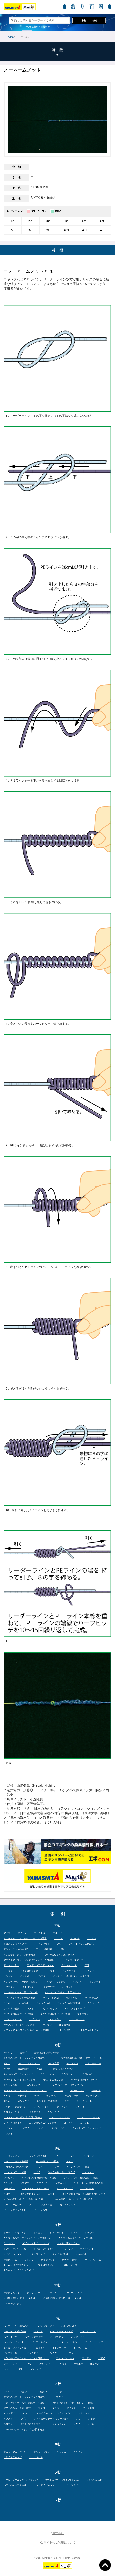 This screenshot has height=2576, width=115. What do you see at coordinates (15, 2452) in the screenshot?
I see `ヤガラ（アカヤガラ）` at bounding box center [15, 2452].